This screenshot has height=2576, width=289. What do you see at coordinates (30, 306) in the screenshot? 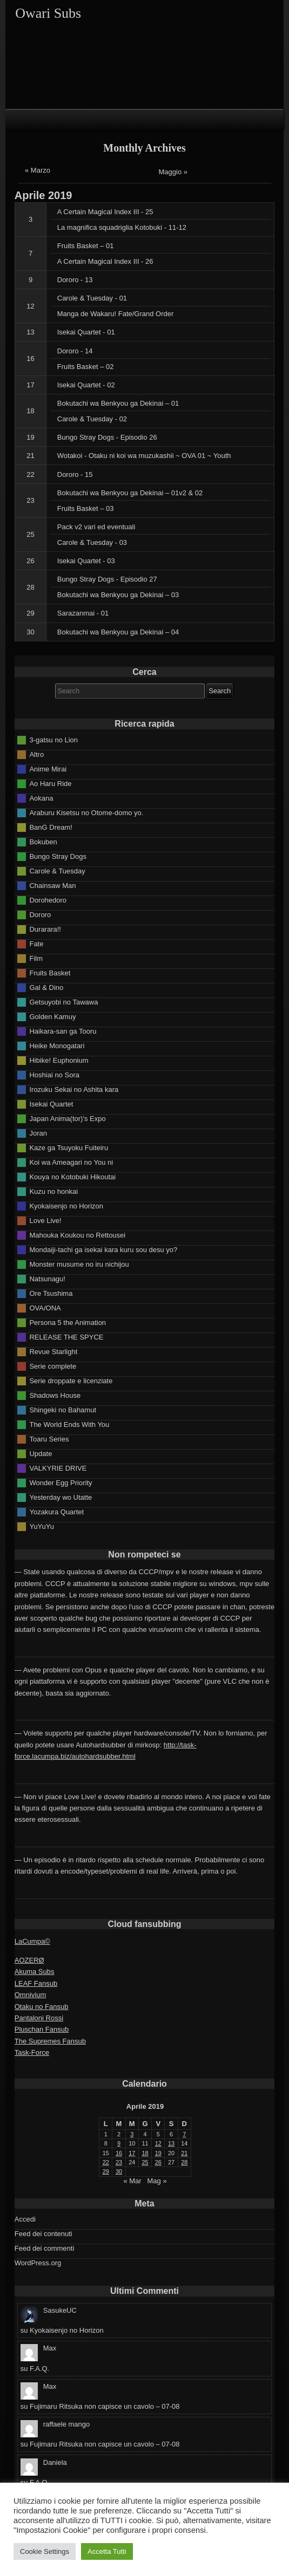
I see `12` at bounding box center [30, 306].